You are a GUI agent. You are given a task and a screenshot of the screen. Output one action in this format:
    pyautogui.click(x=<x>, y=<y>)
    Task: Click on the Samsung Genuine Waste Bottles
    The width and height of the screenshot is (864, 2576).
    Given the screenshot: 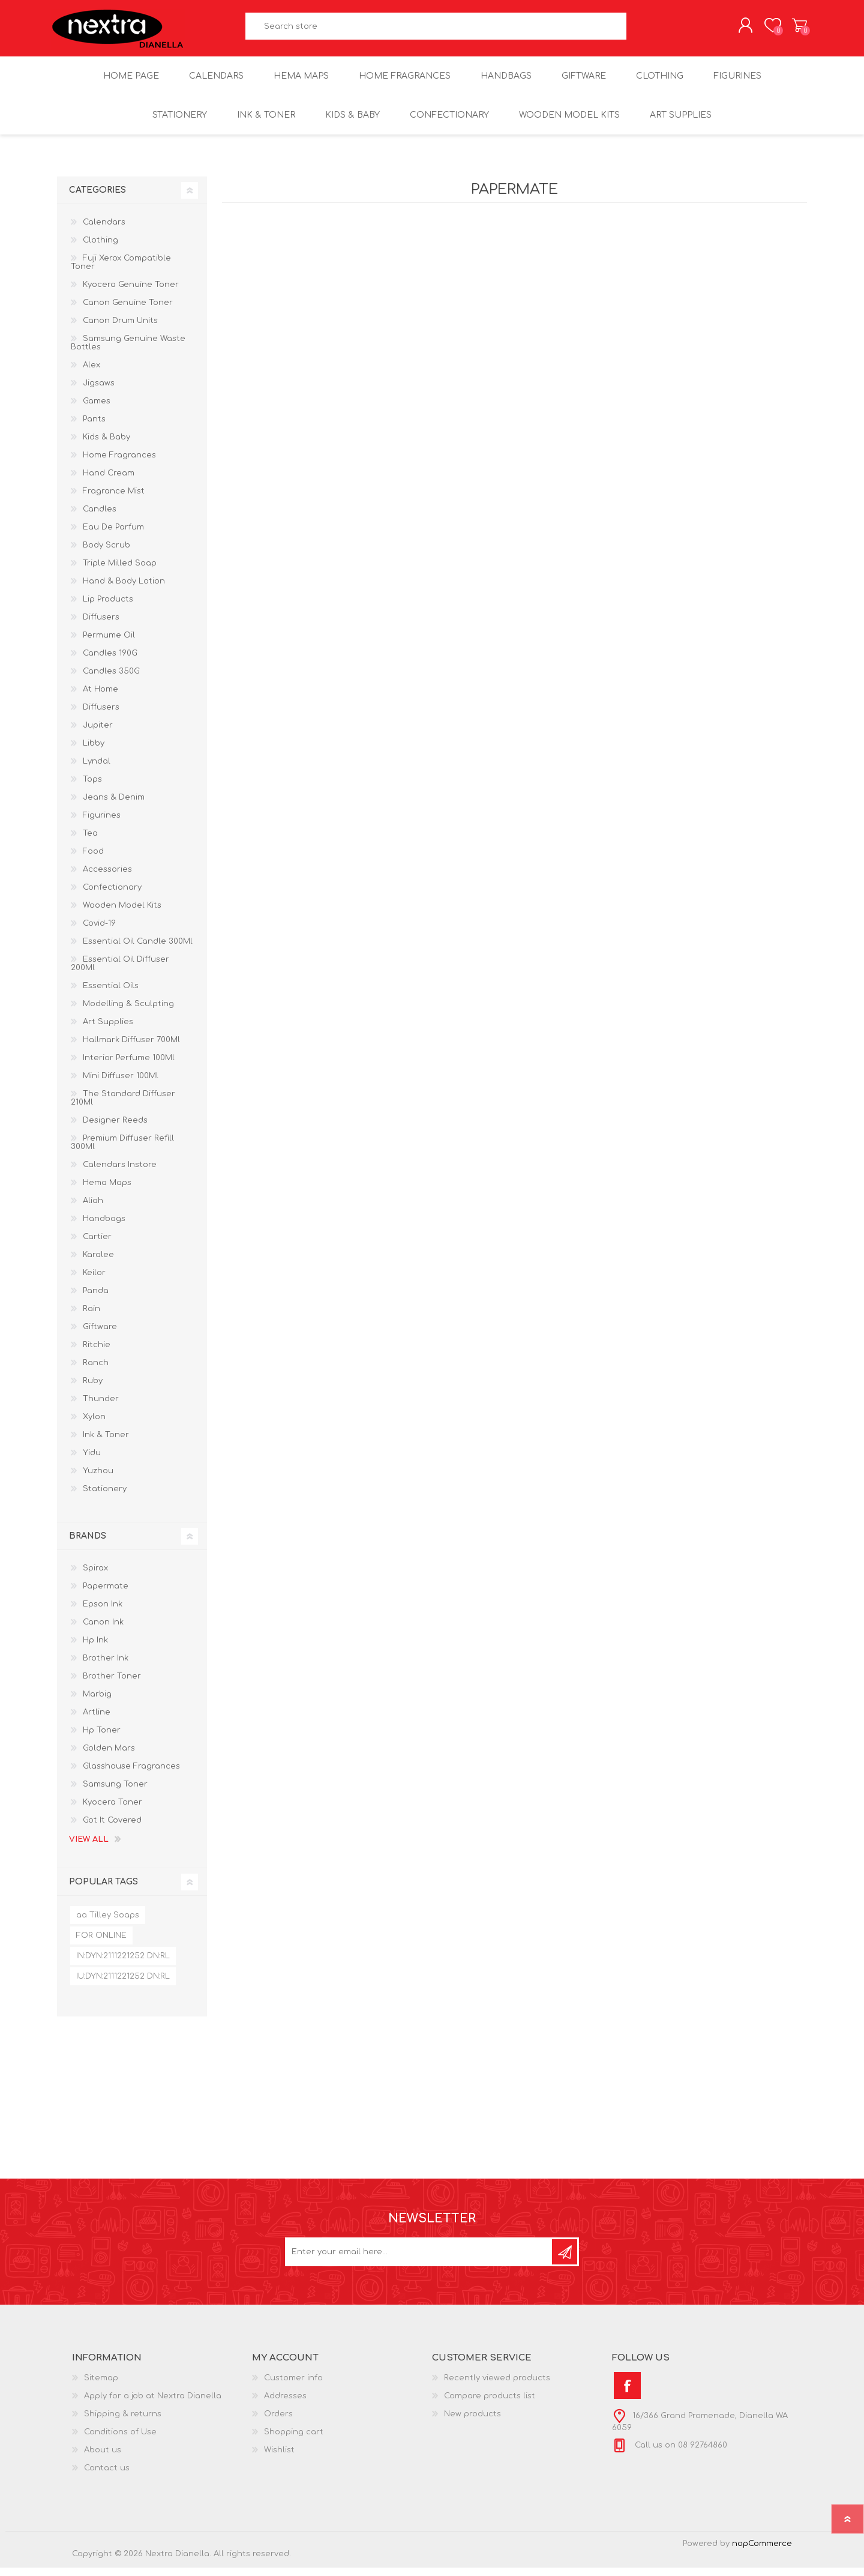 What is the action you would take?
    pyautogui.click(x=128, y=351)
    